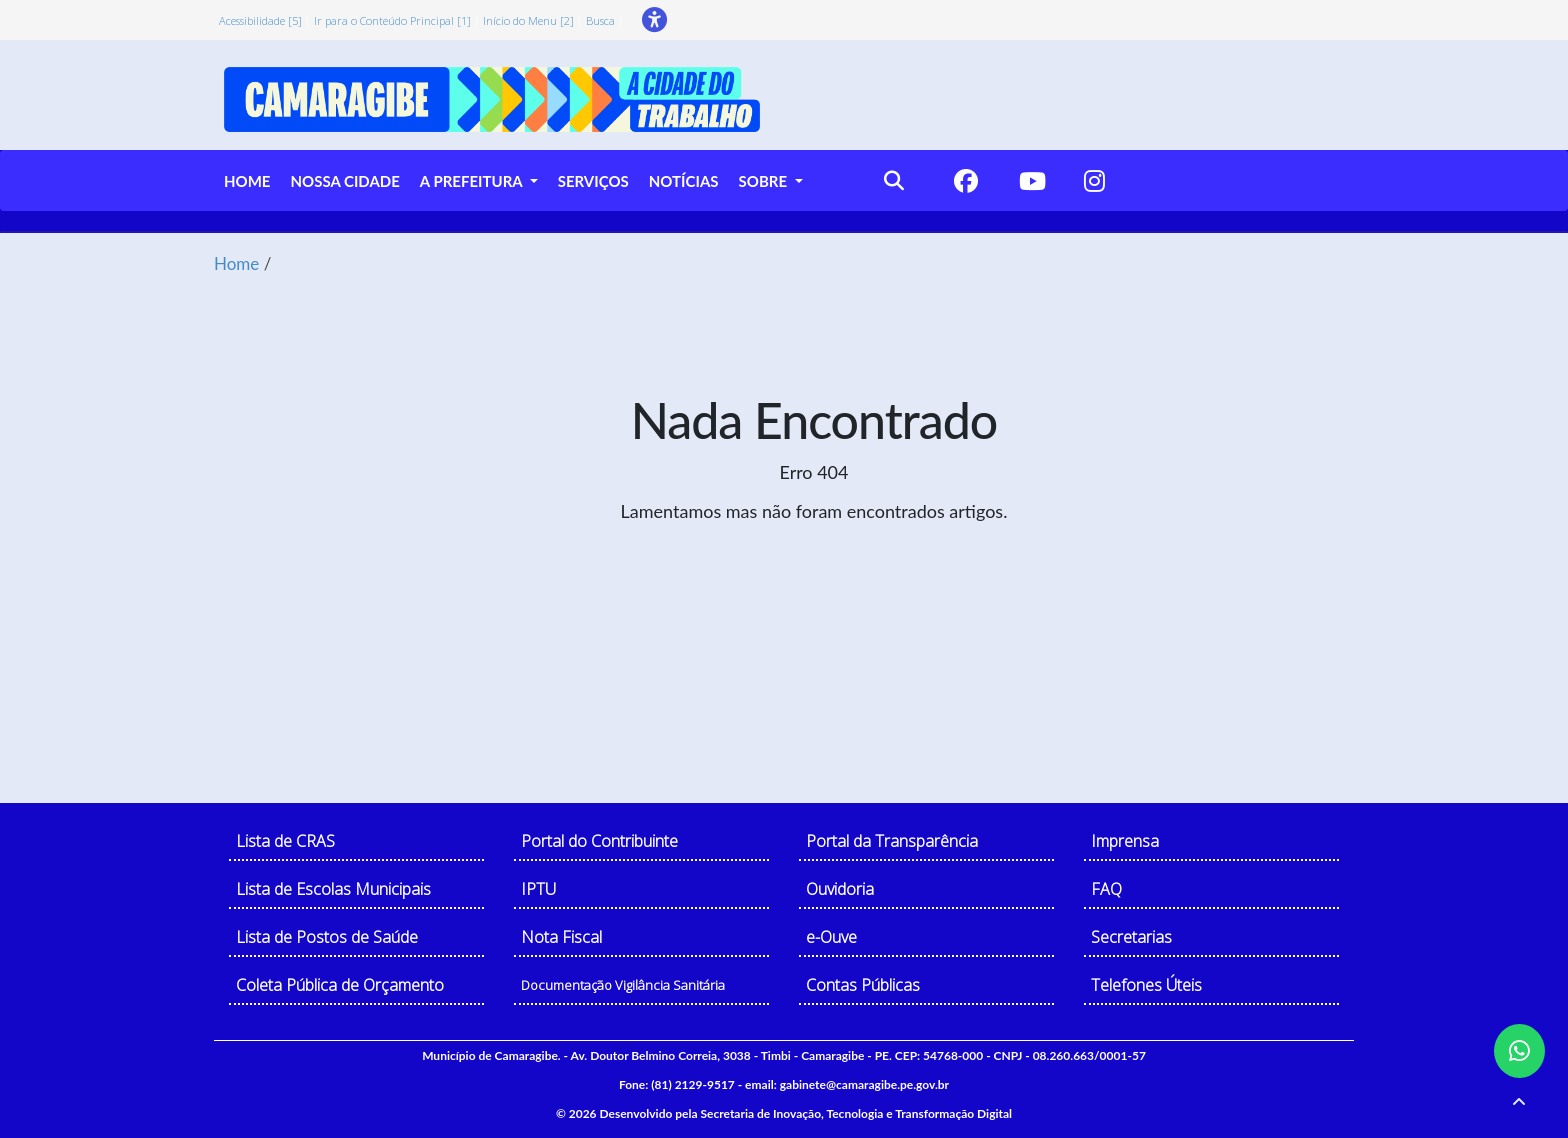 The height and width of the screenshot is (1138, 1568). Describe the element at coordinates (247, 181) in the screenshot. I see `HOME` at that location.